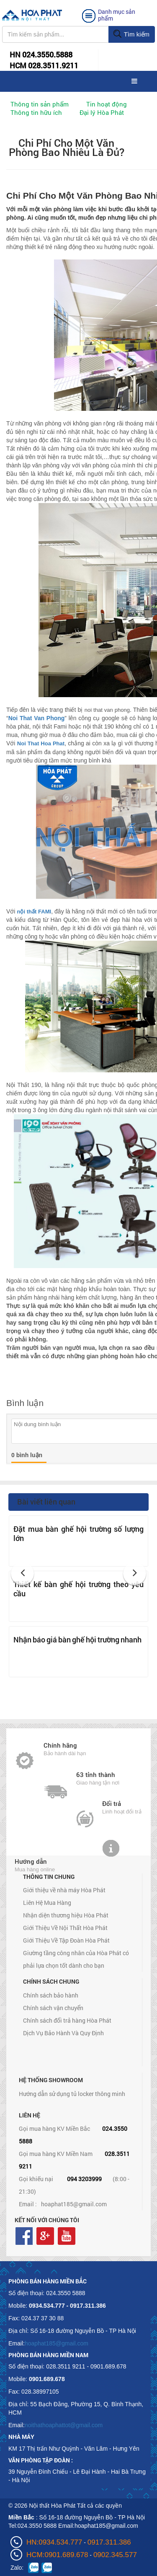 The height and width of the screenshot is (2576, 157). What do you see at coordinates (63, 2033) in the screenshot?
I see `Dịch Vụ Bảo Hành Và Quy Định` at bounding box center [63, 2033].